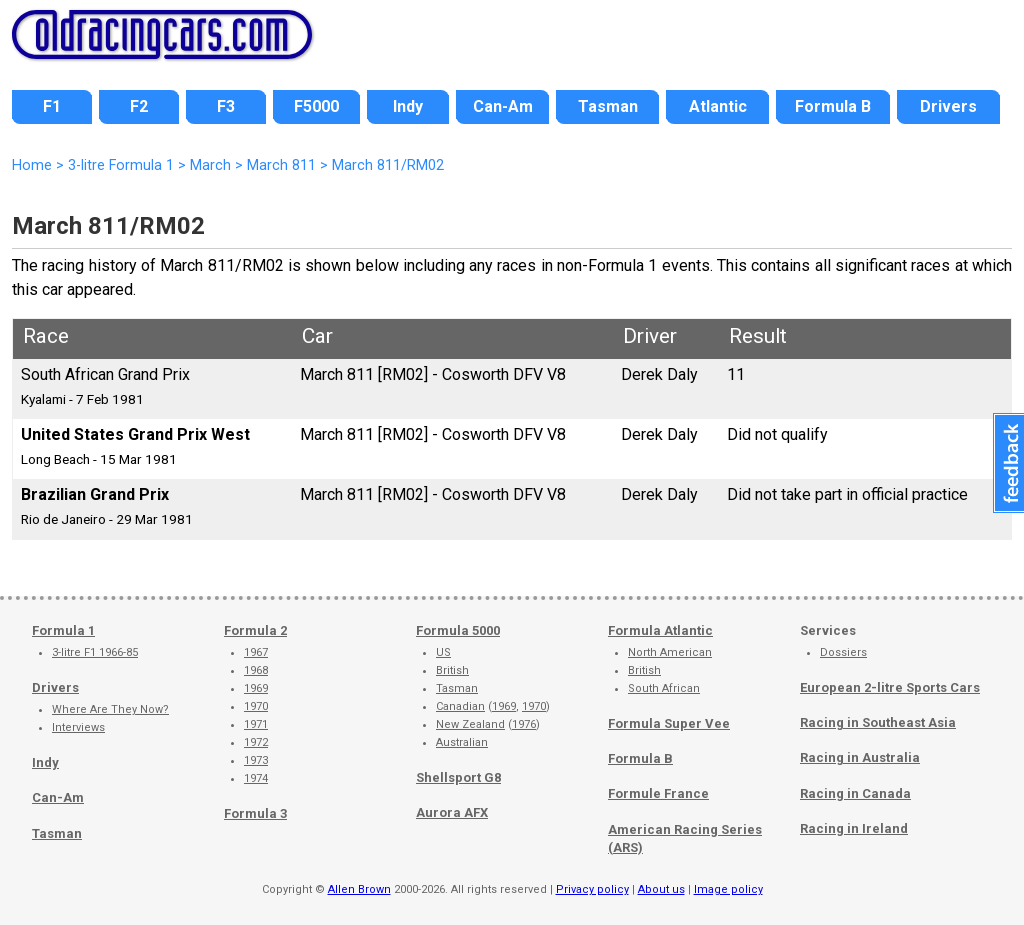 Image resolution: width=1024 pixels, height=925 pixels. I want to click on British, so click(452, 670).